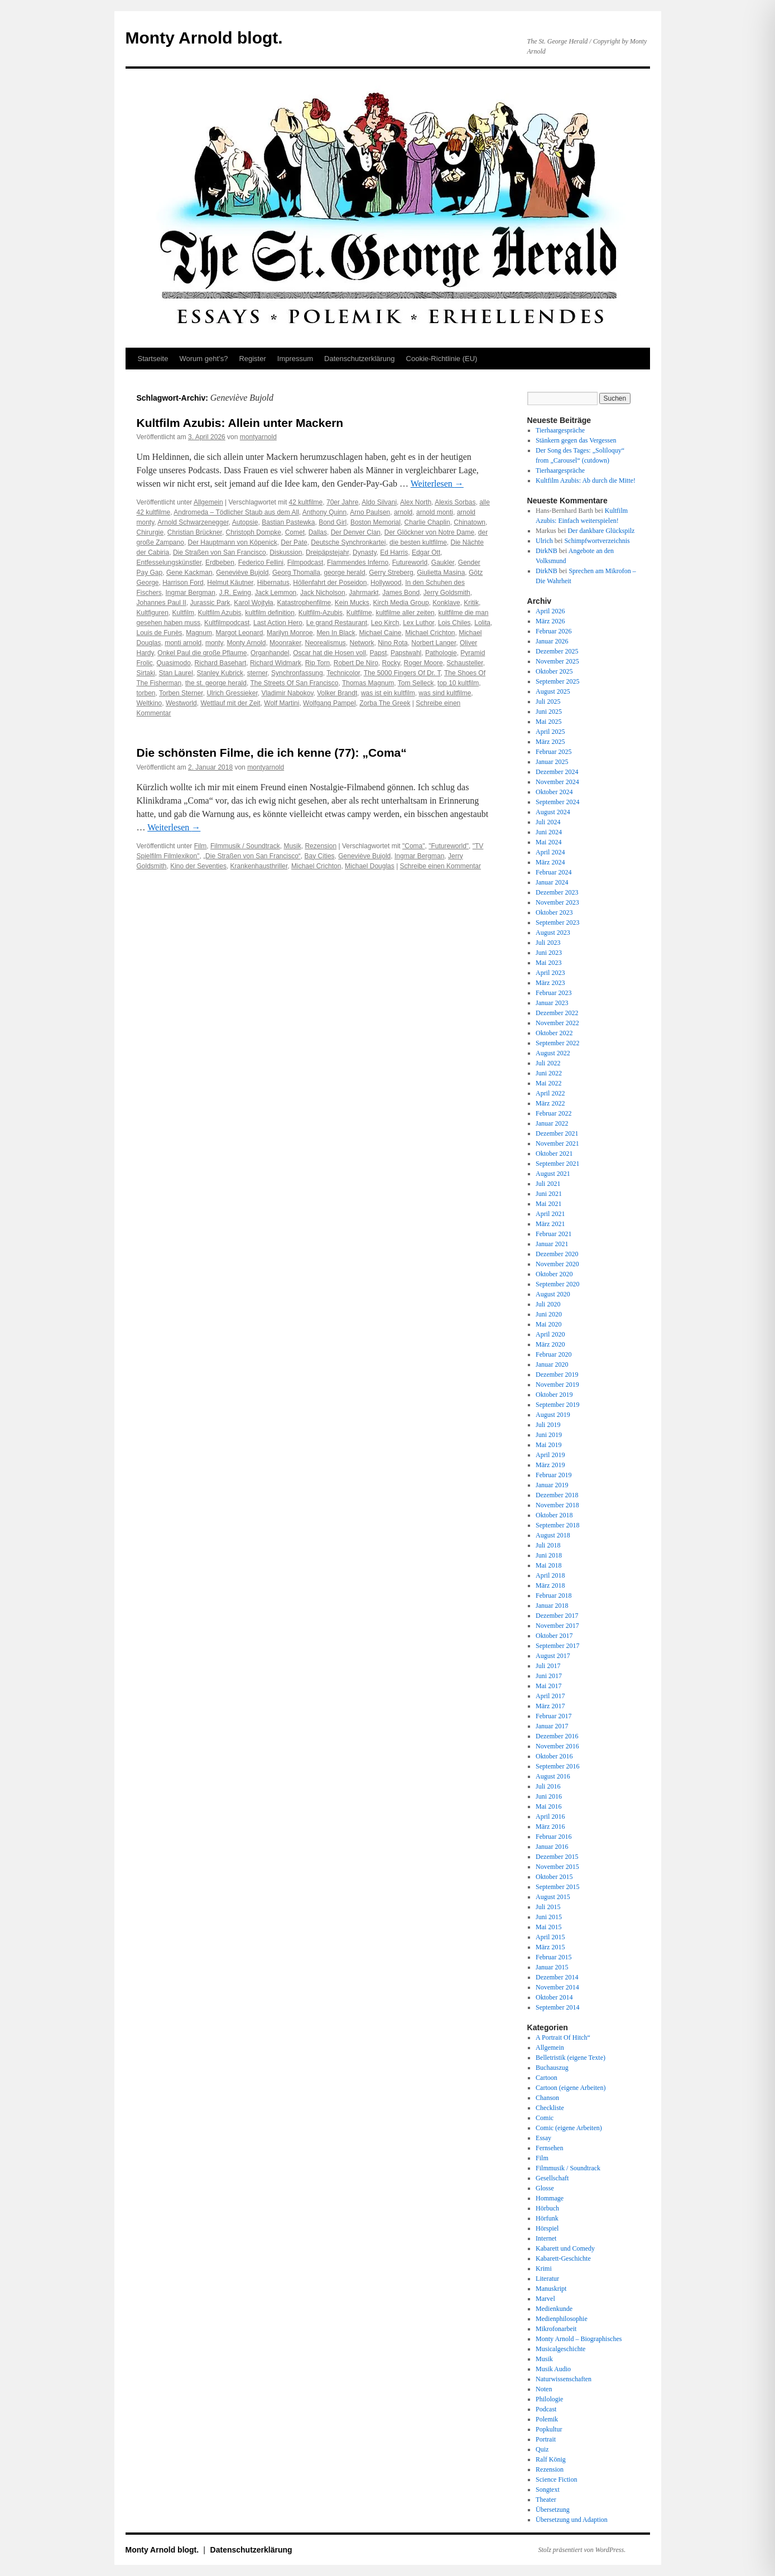 The image size is (775, 2576). I want to click on Oktober 2016, so click(554, 1756).